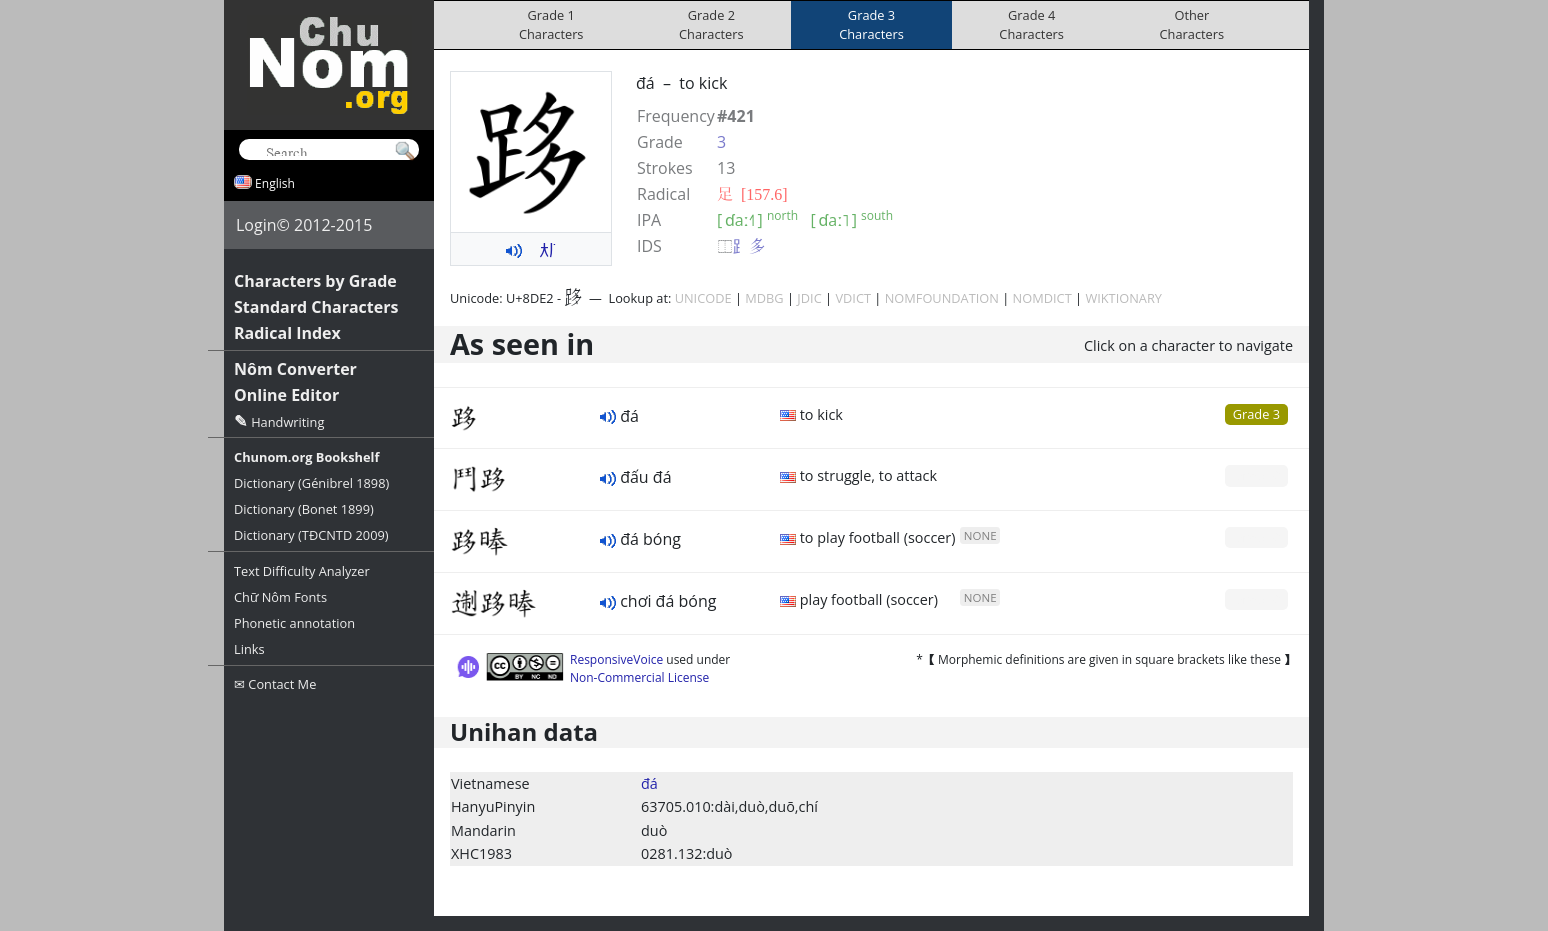 The width and height of the screenshot is (1548, 931). I want to click on Grade 2Characters, so click(711, 24).